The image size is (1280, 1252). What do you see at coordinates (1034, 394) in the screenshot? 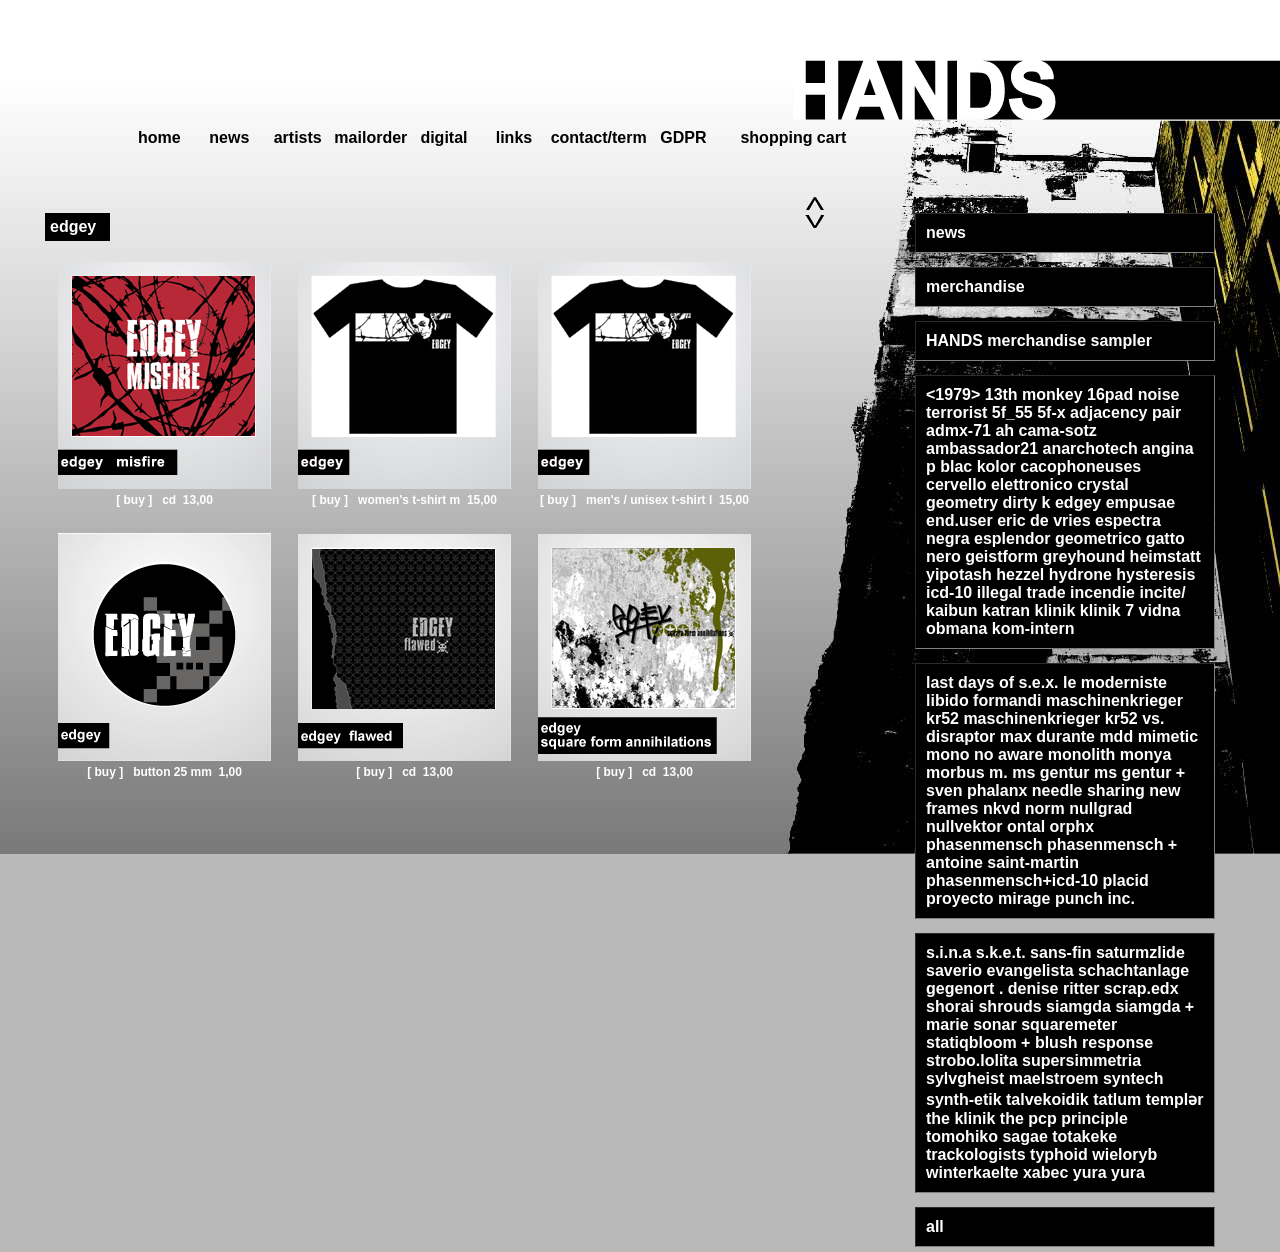
I see `13th monkey` at bounding box center [1034, 394].